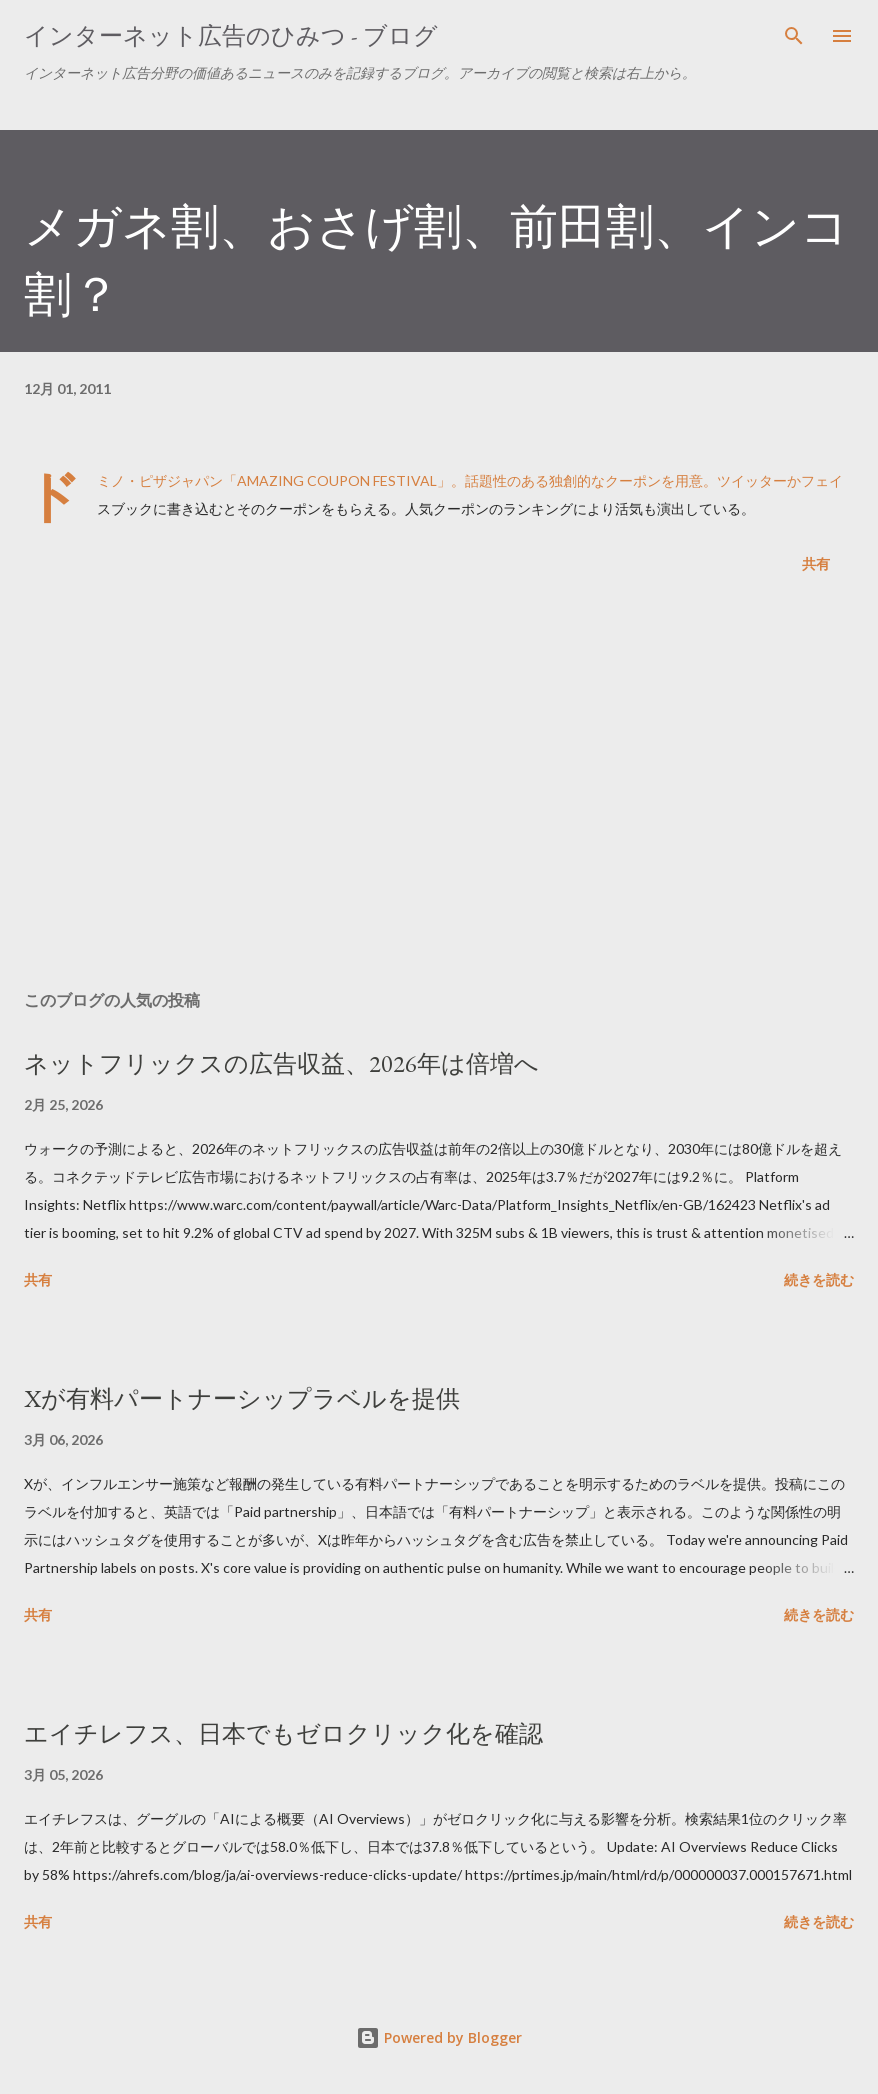 The width and height of the screenshot is (878, 2094). What do you see at coordinates (439, 2037) in the screenshot?
I see `Powered by Blogger` at bounding box center [439, 2037].